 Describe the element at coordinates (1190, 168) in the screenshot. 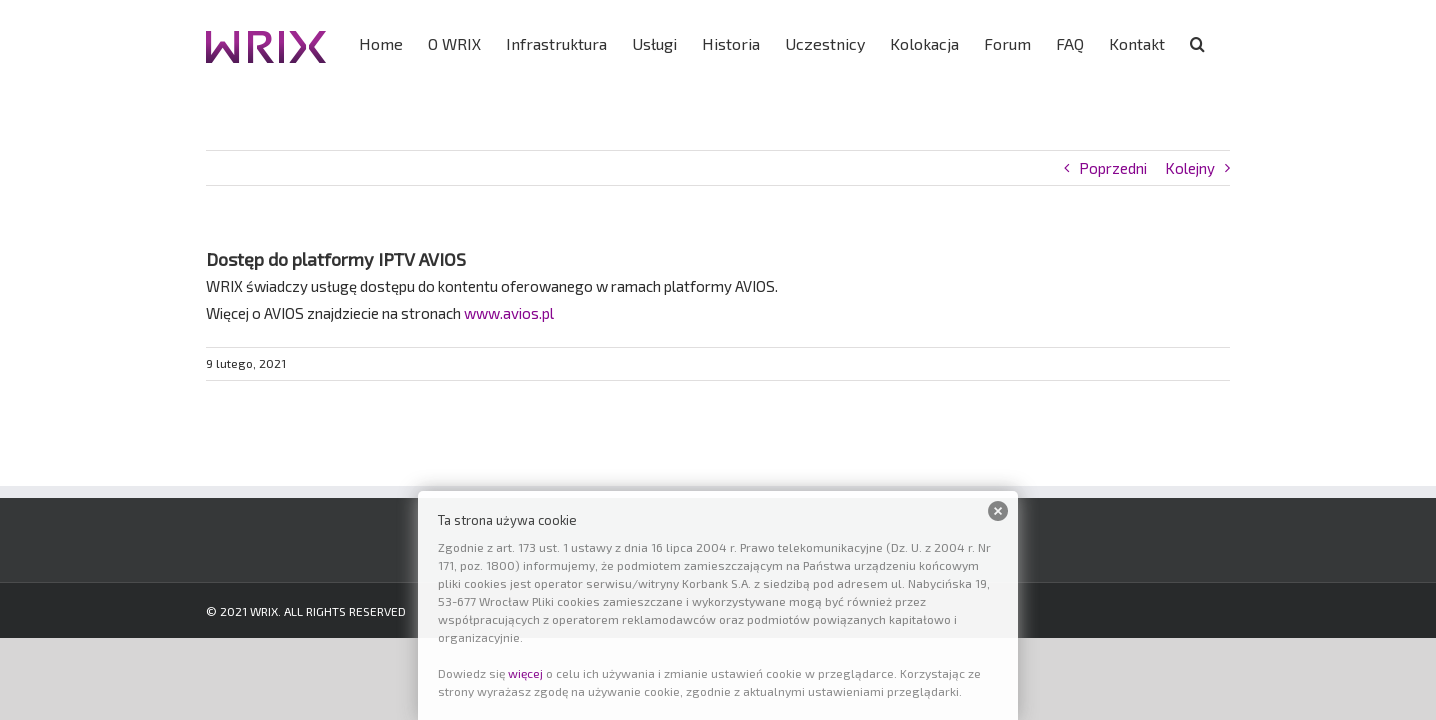

I see `Kolejny` at that location.